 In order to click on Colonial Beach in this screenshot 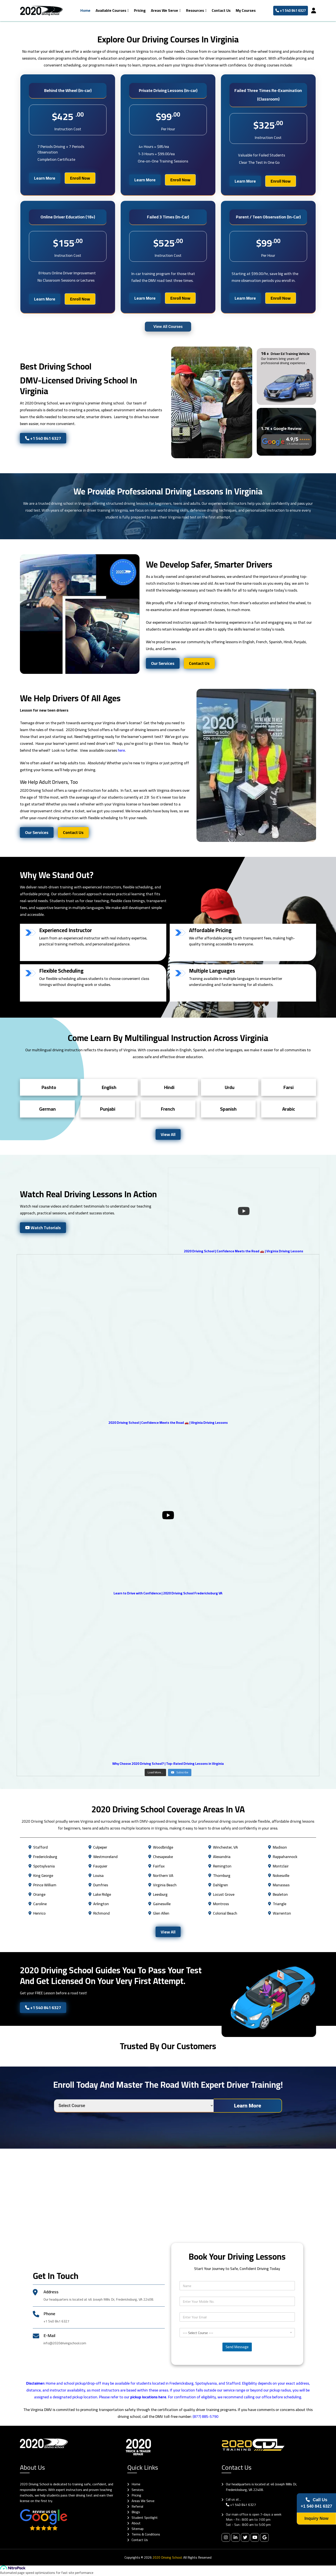, I will do `click(225, 1913)`.